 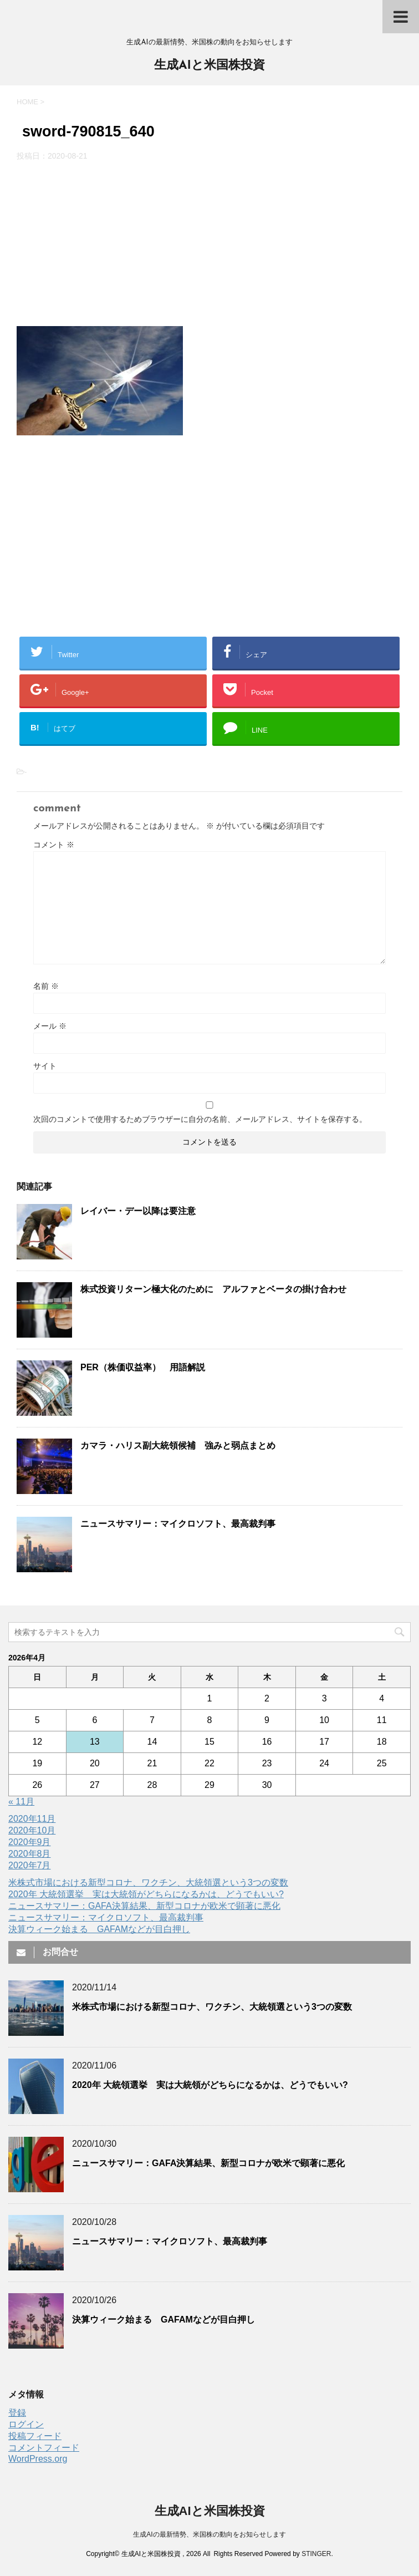 I want to click on 生成AIの最新情勢、米国株の動向をお知らせします, so click(x=209, y=2534).